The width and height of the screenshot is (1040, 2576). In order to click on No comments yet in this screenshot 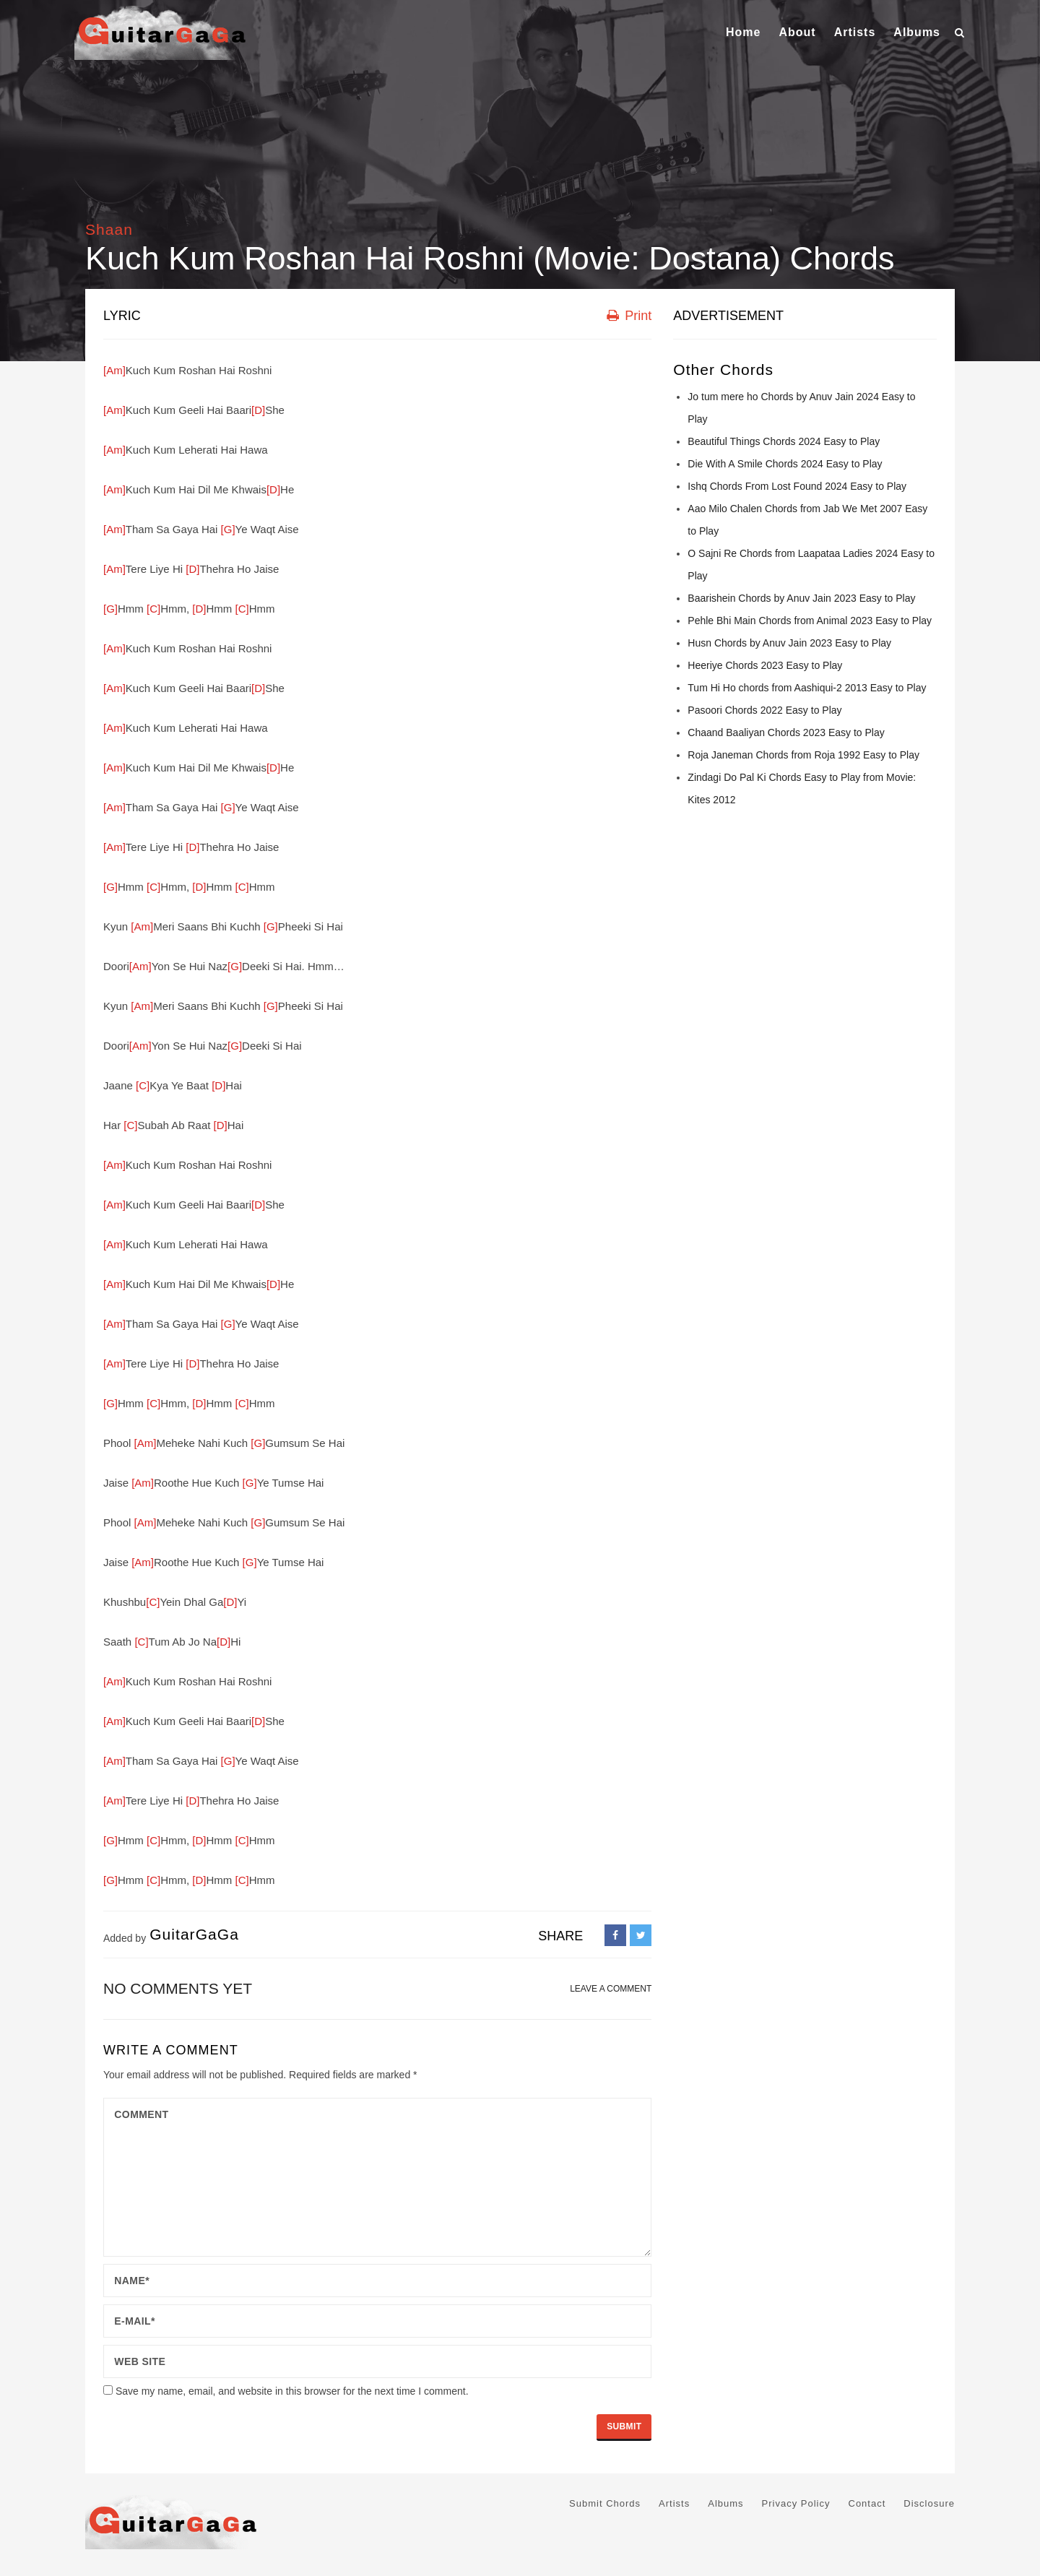, I will do `click(177, 1988)`.